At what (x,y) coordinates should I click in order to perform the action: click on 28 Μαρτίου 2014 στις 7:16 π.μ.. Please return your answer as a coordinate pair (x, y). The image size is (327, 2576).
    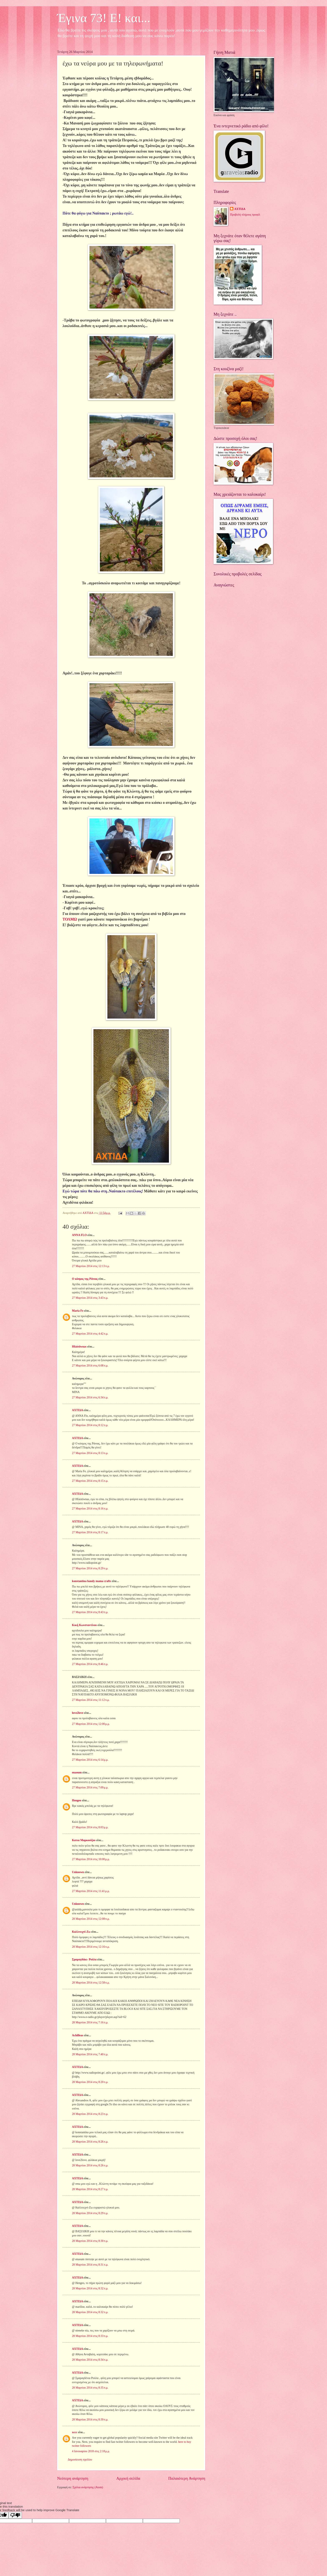
    Looking at the image, I should click on (90, 2022).